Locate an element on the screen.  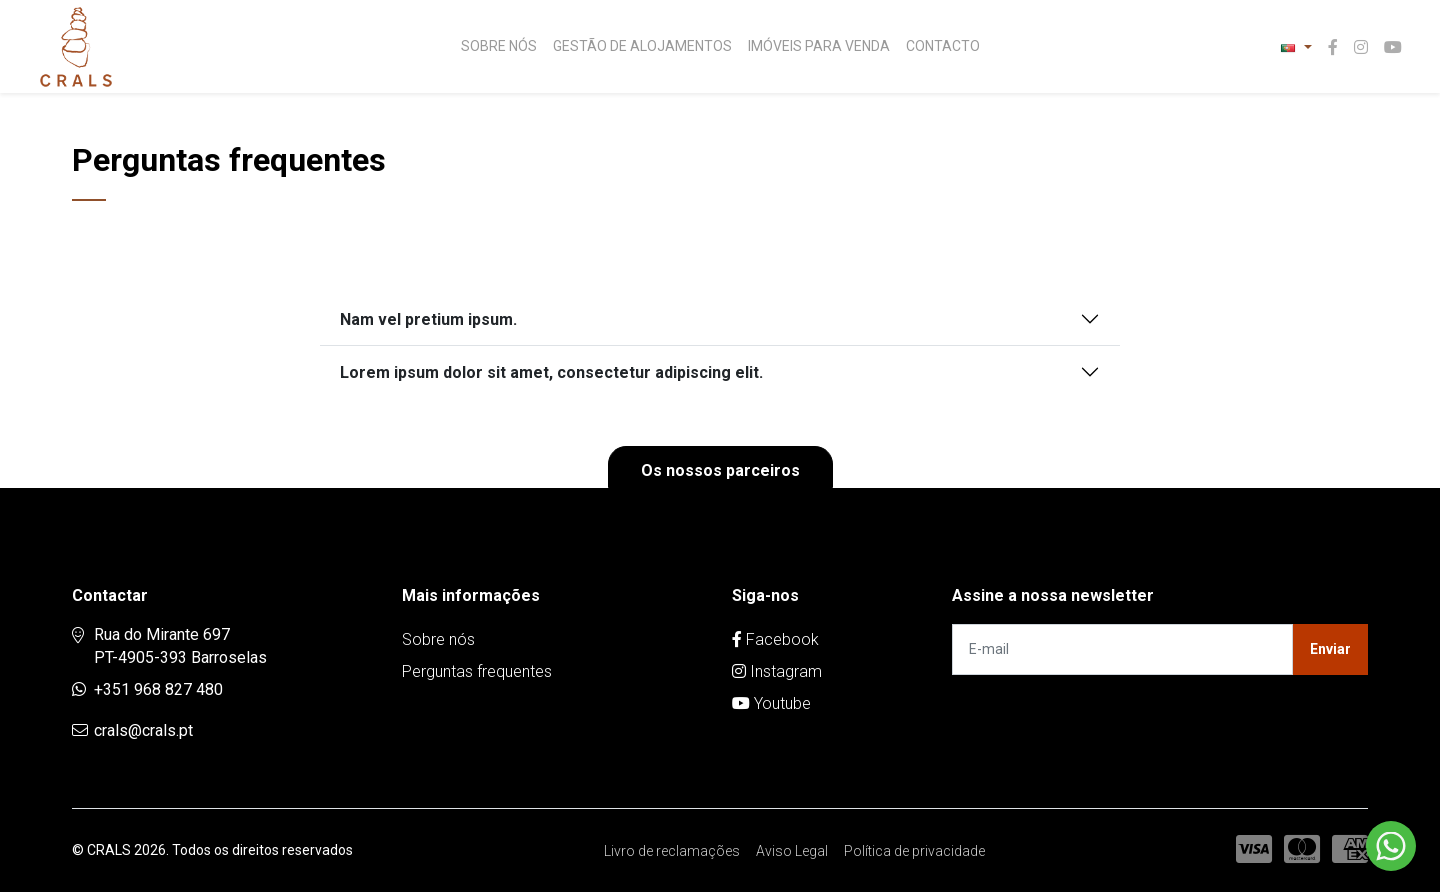
Gestão de Alojamentos is located at coordinates (642, 46).